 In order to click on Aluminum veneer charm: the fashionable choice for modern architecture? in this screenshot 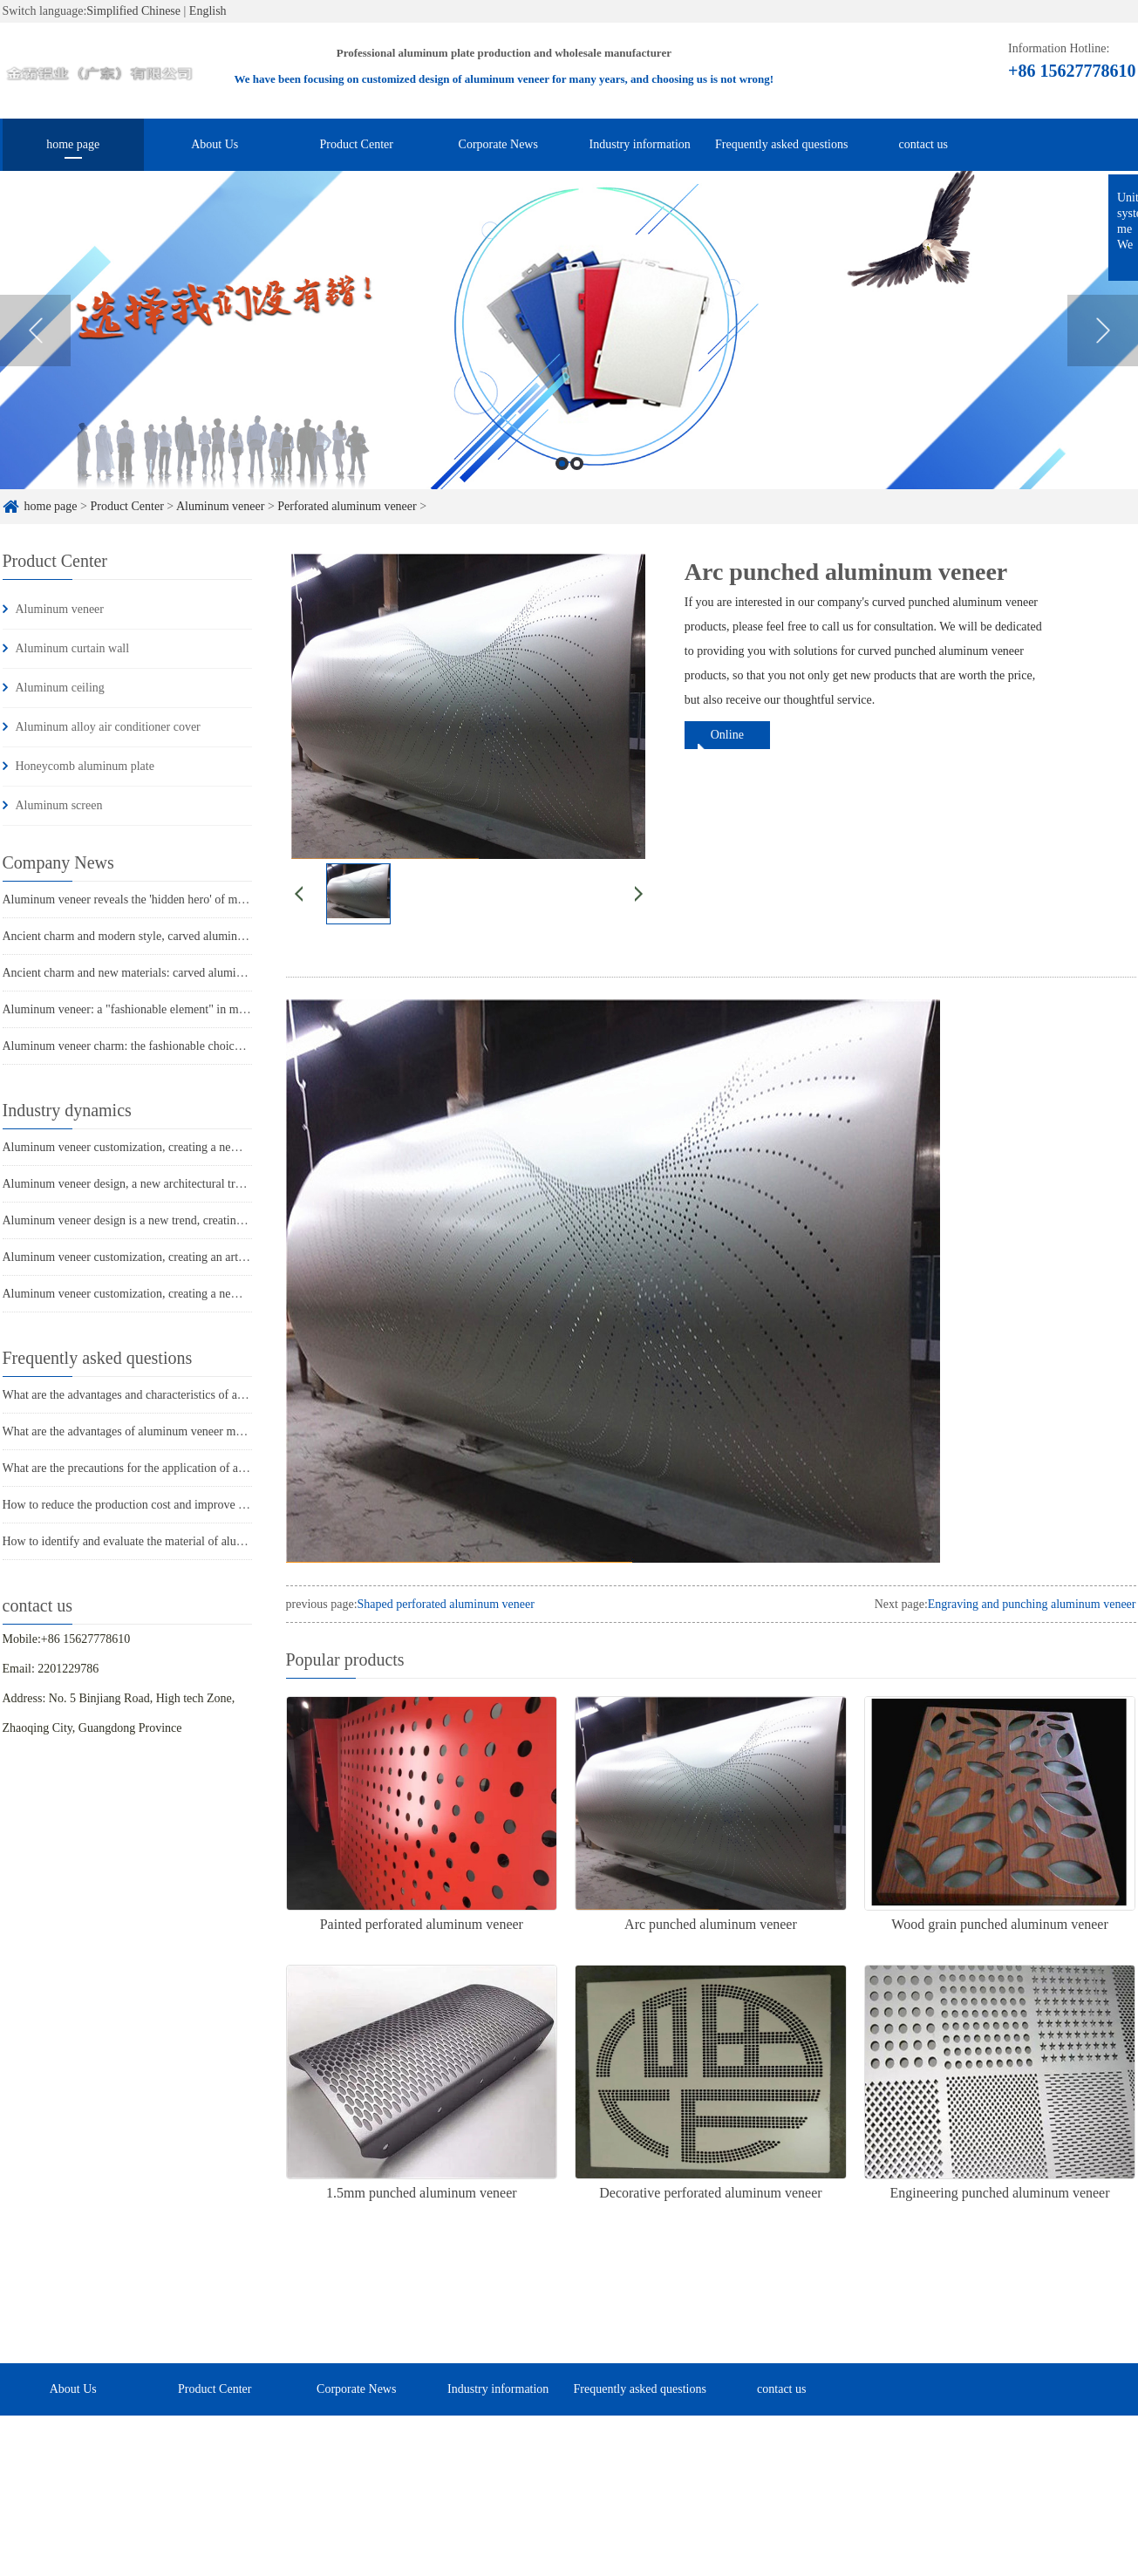, I will do `click(183, 1046)`.